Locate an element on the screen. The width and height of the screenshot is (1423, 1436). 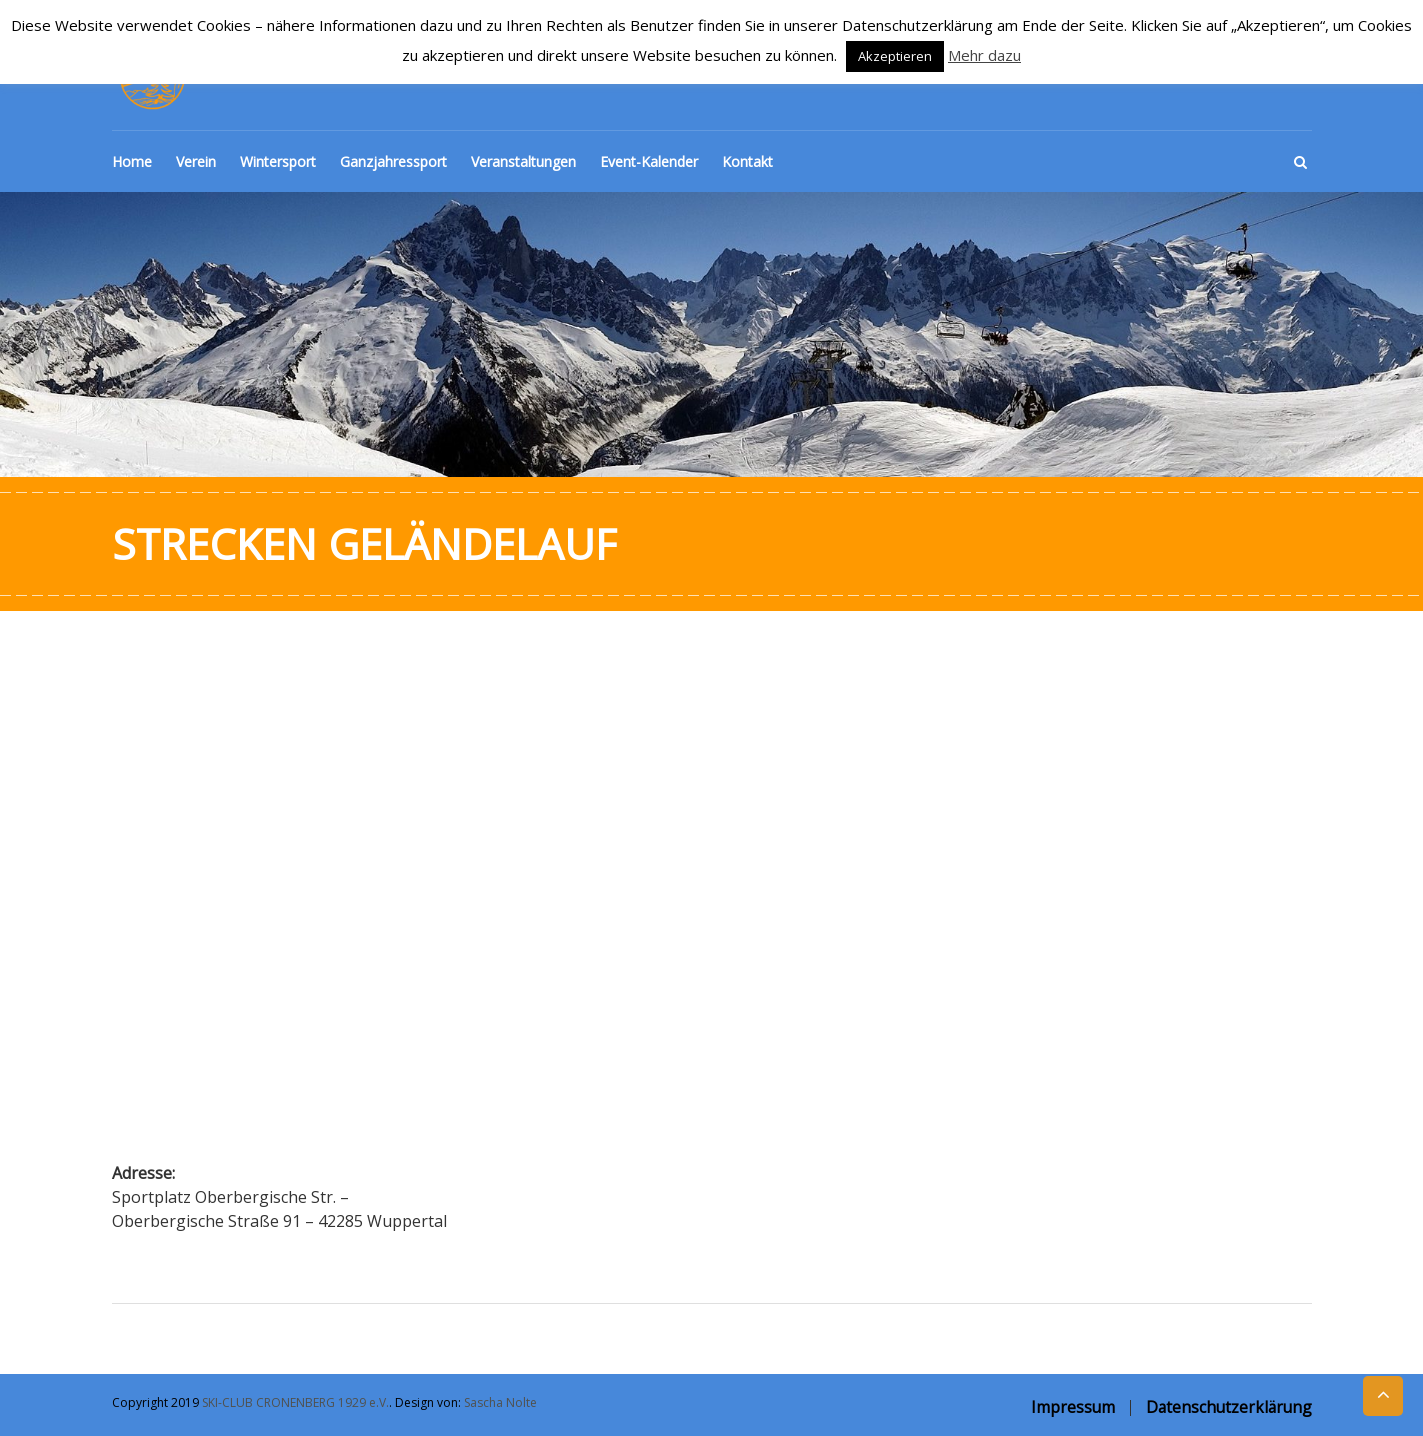
Kontakt is located at coordinates (747, 161).